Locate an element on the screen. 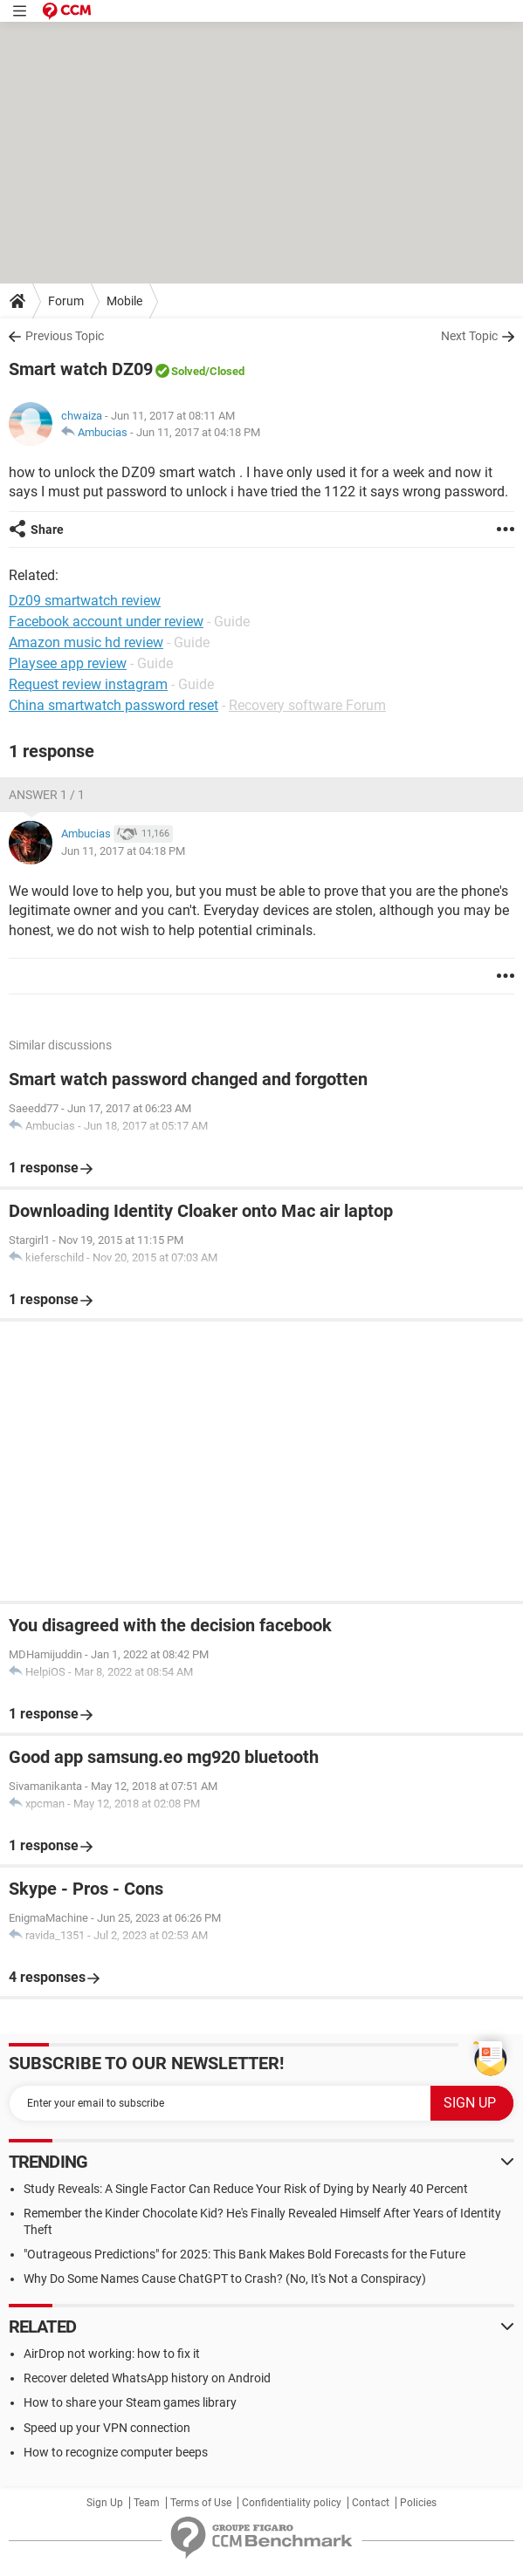  Team is located at coordinates (147, 2503).